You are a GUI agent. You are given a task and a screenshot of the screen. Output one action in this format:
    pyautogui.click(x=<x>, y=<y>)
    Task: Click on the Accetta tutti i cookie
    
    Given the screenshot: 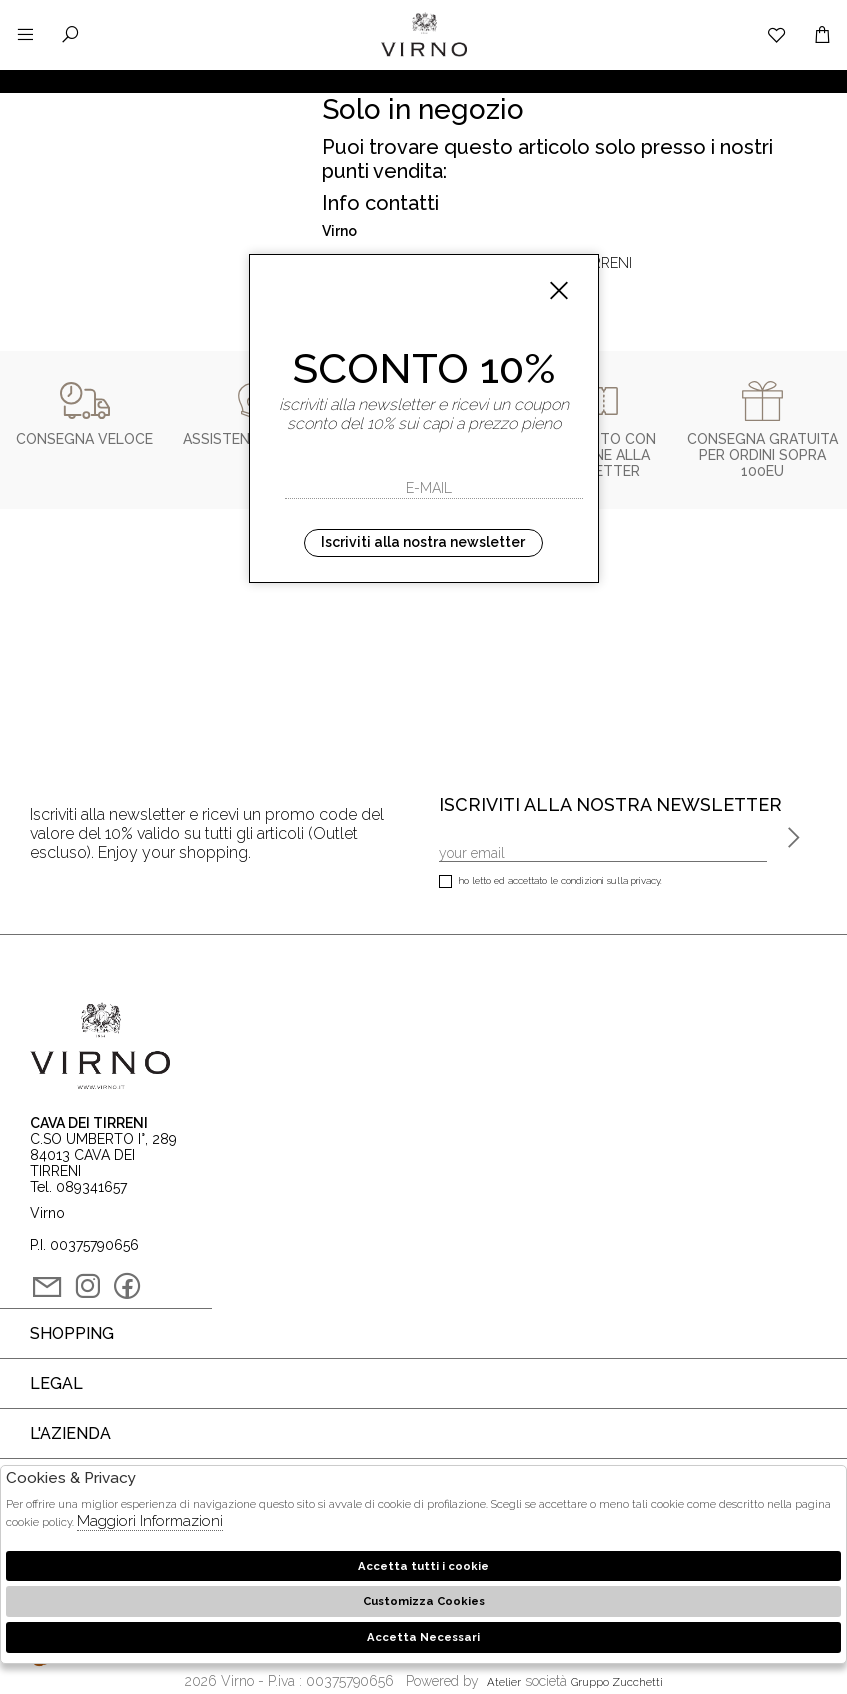 What is the action you would take?
    pyautogui.click(x=423, y=1566)
    